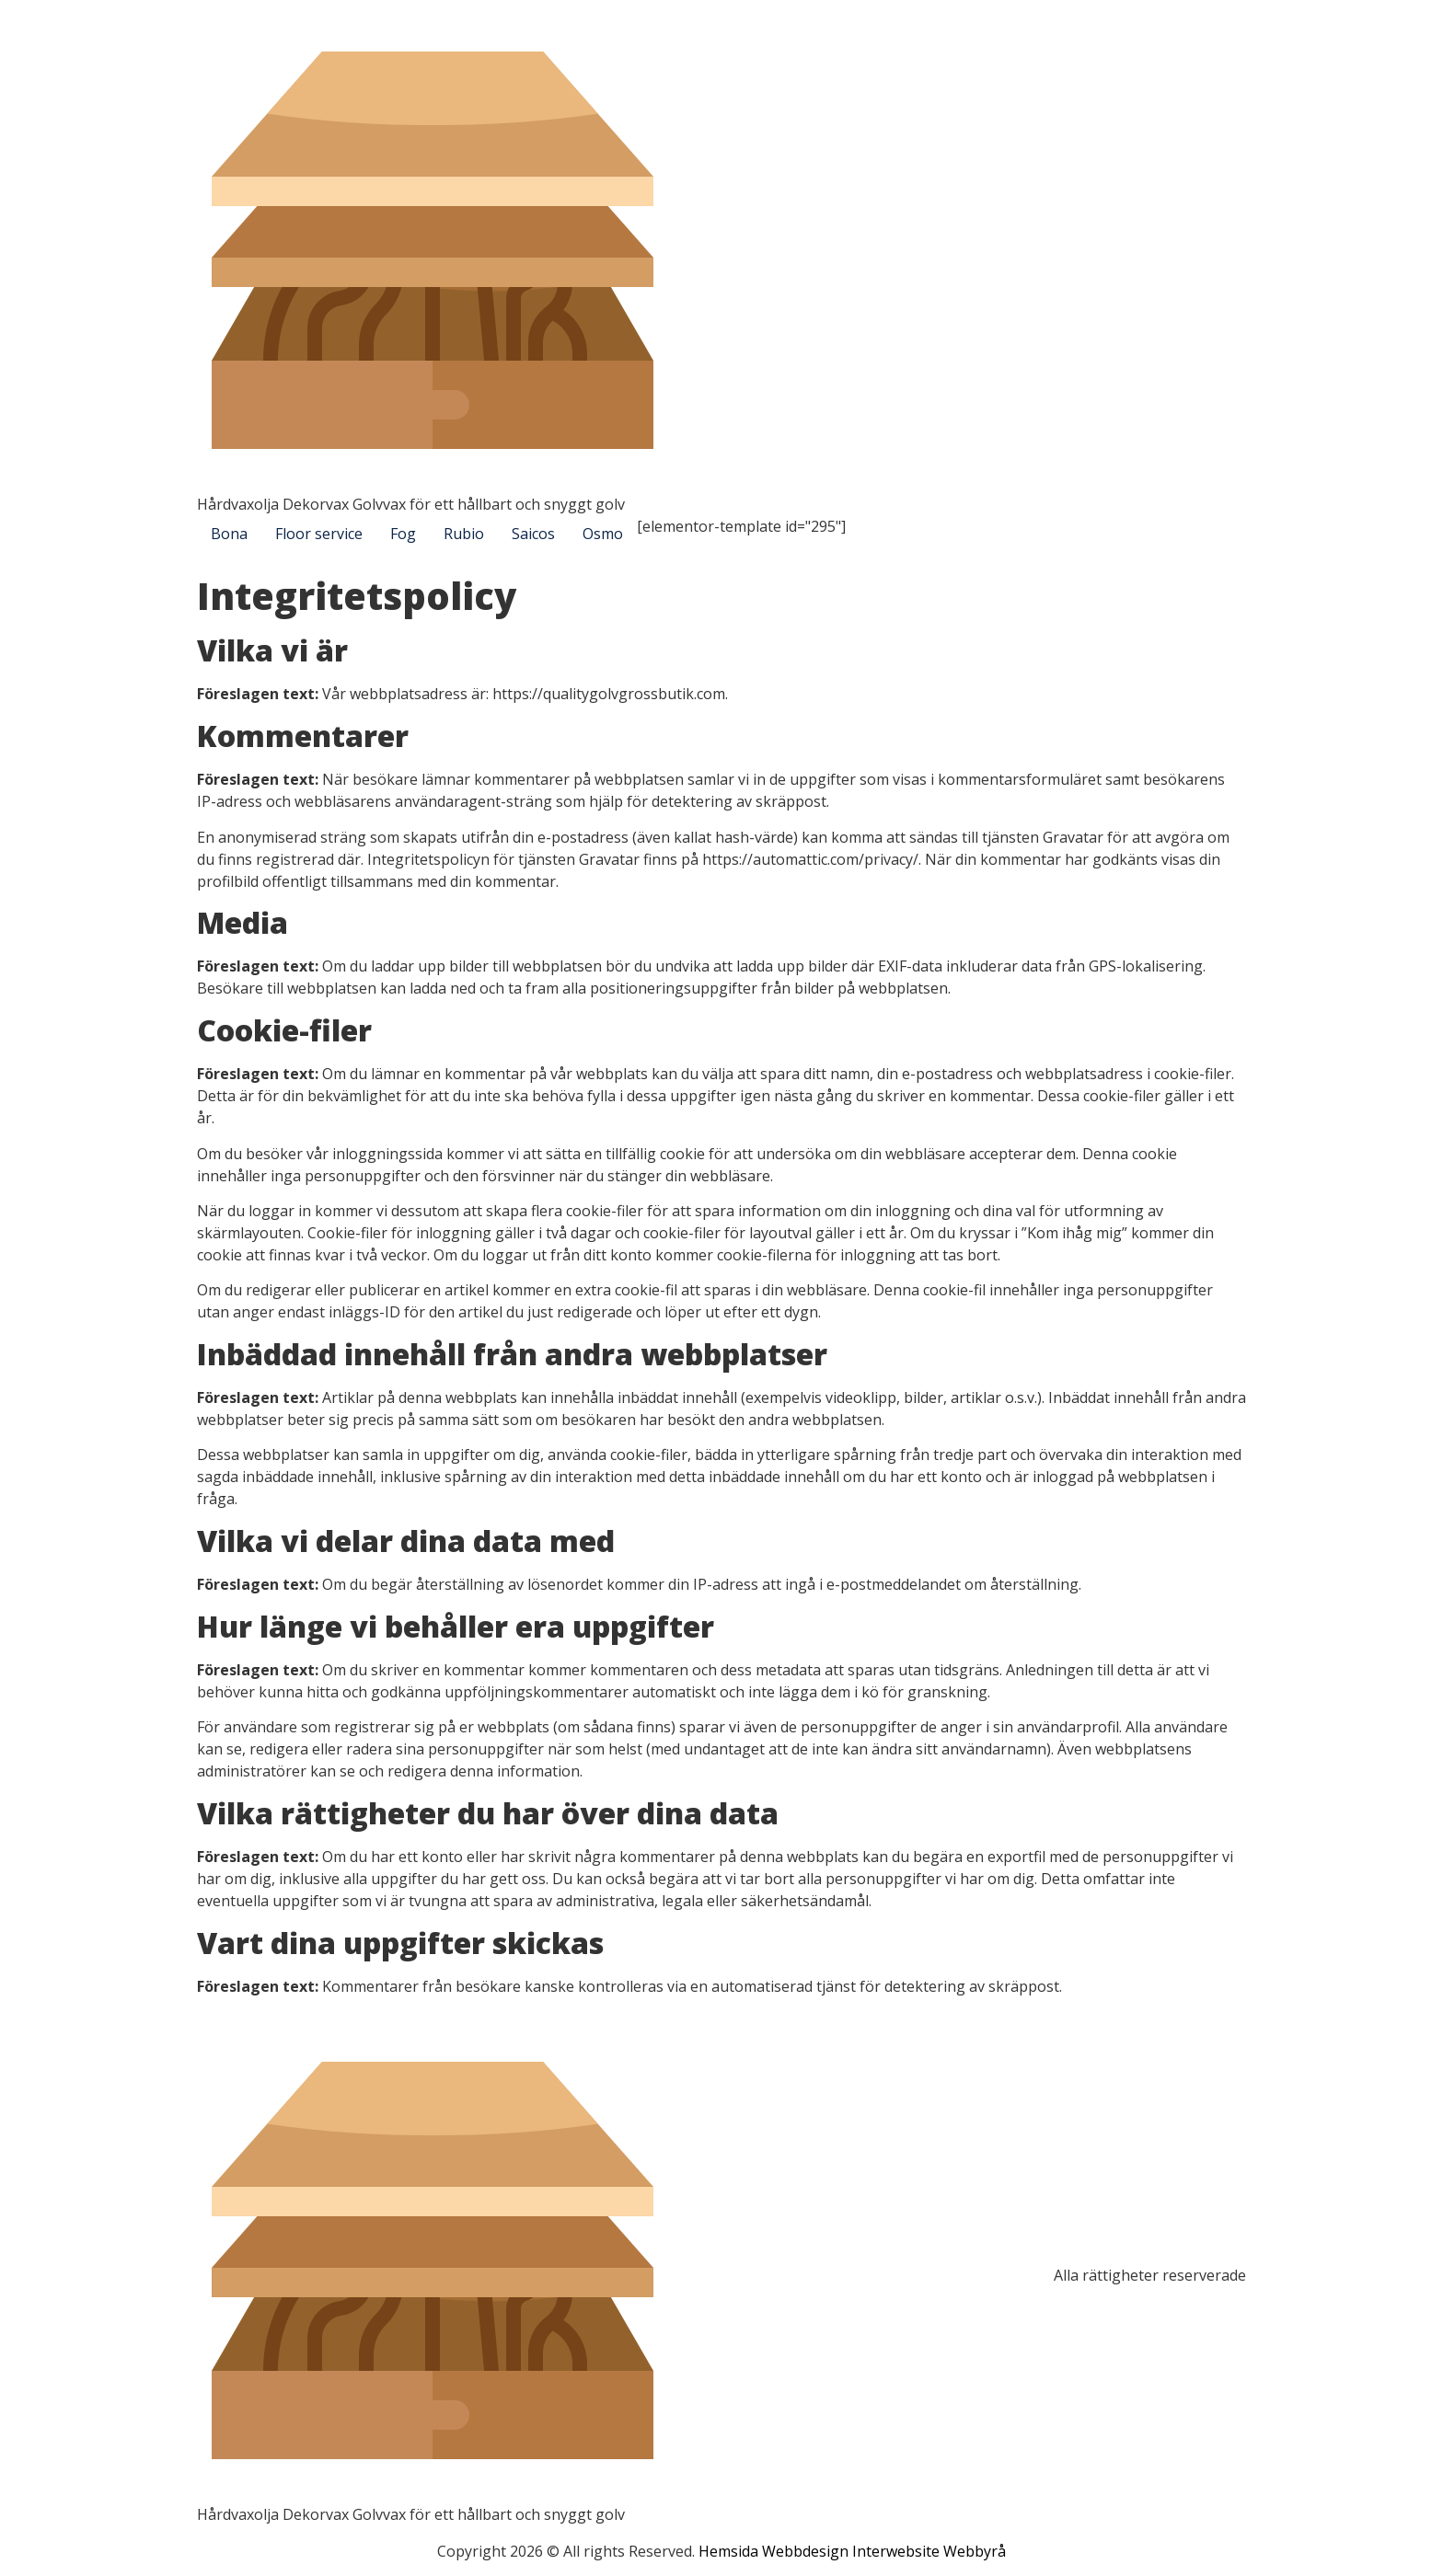 This screenshot has width=1443, height=2576. I want to click on Bona, so click(229, 533).